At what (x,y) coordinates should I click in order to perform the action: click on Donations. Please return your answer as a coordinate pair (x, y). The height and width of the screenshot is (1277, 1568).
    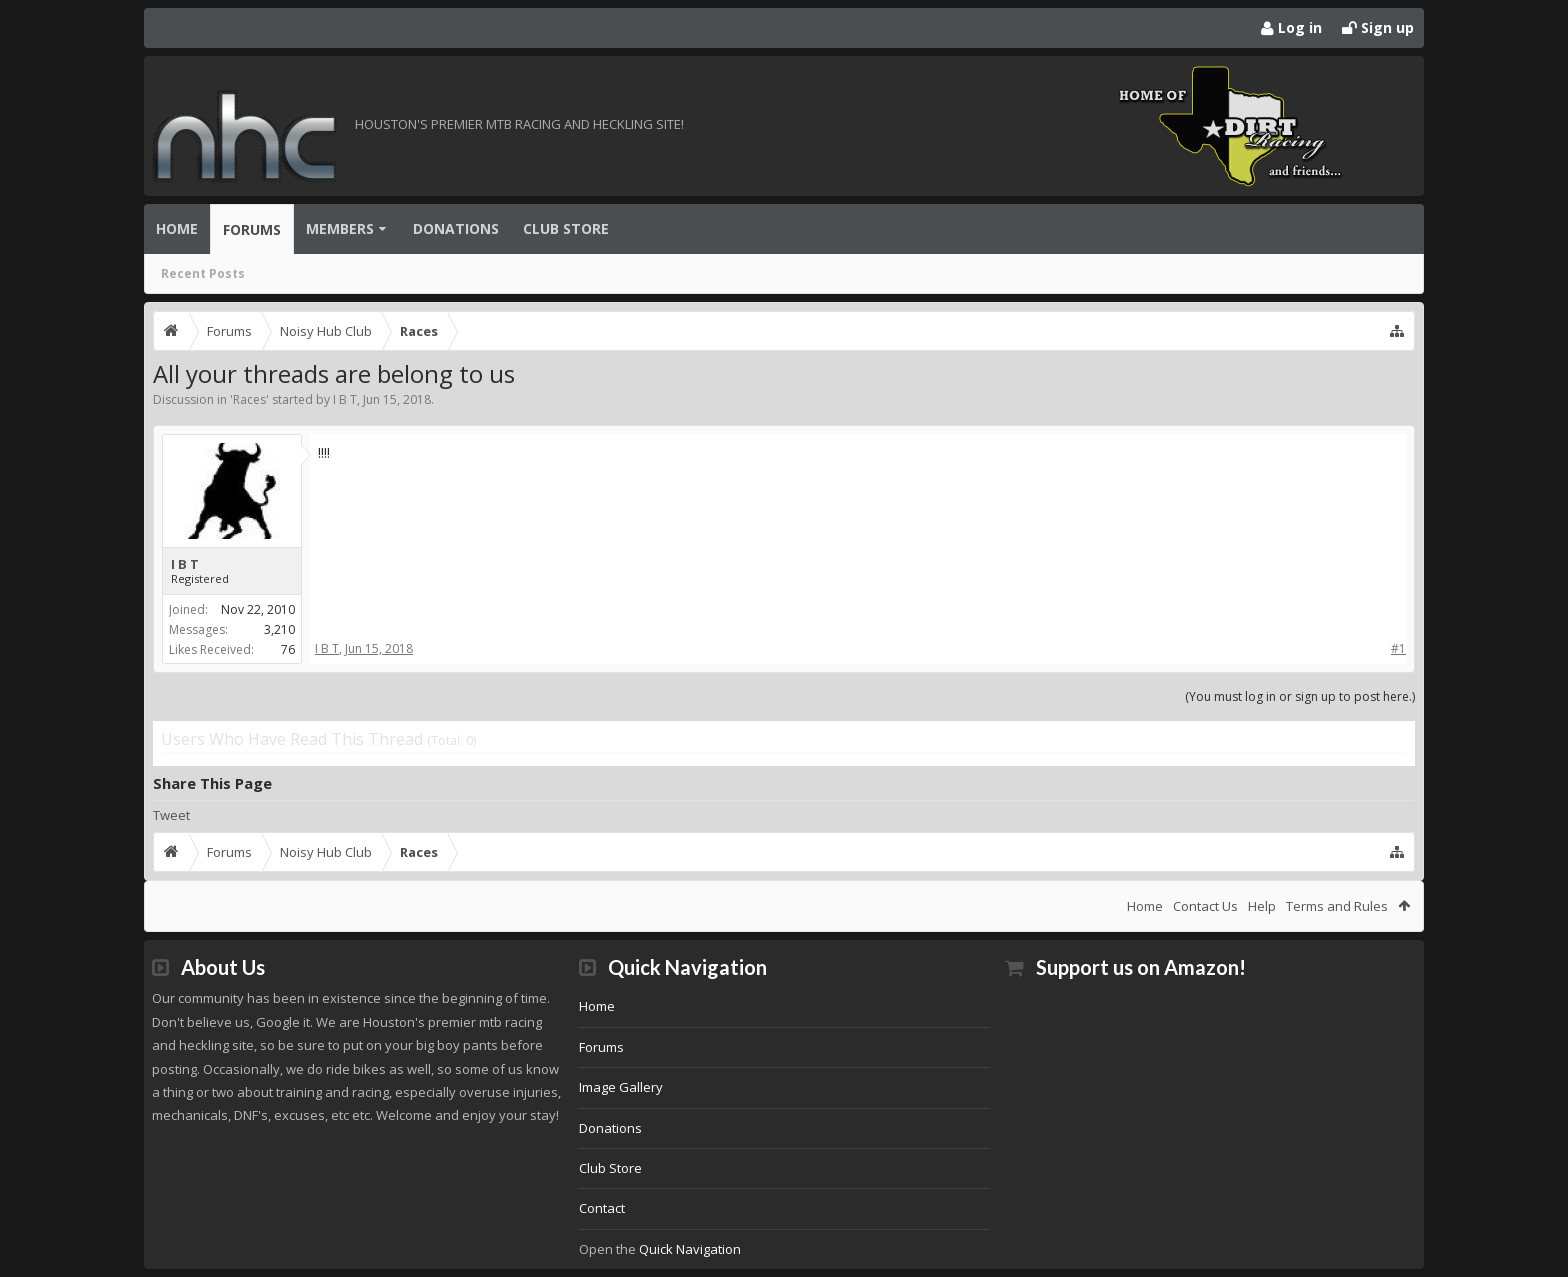
    Looking at the image, I should click on (456, 228).